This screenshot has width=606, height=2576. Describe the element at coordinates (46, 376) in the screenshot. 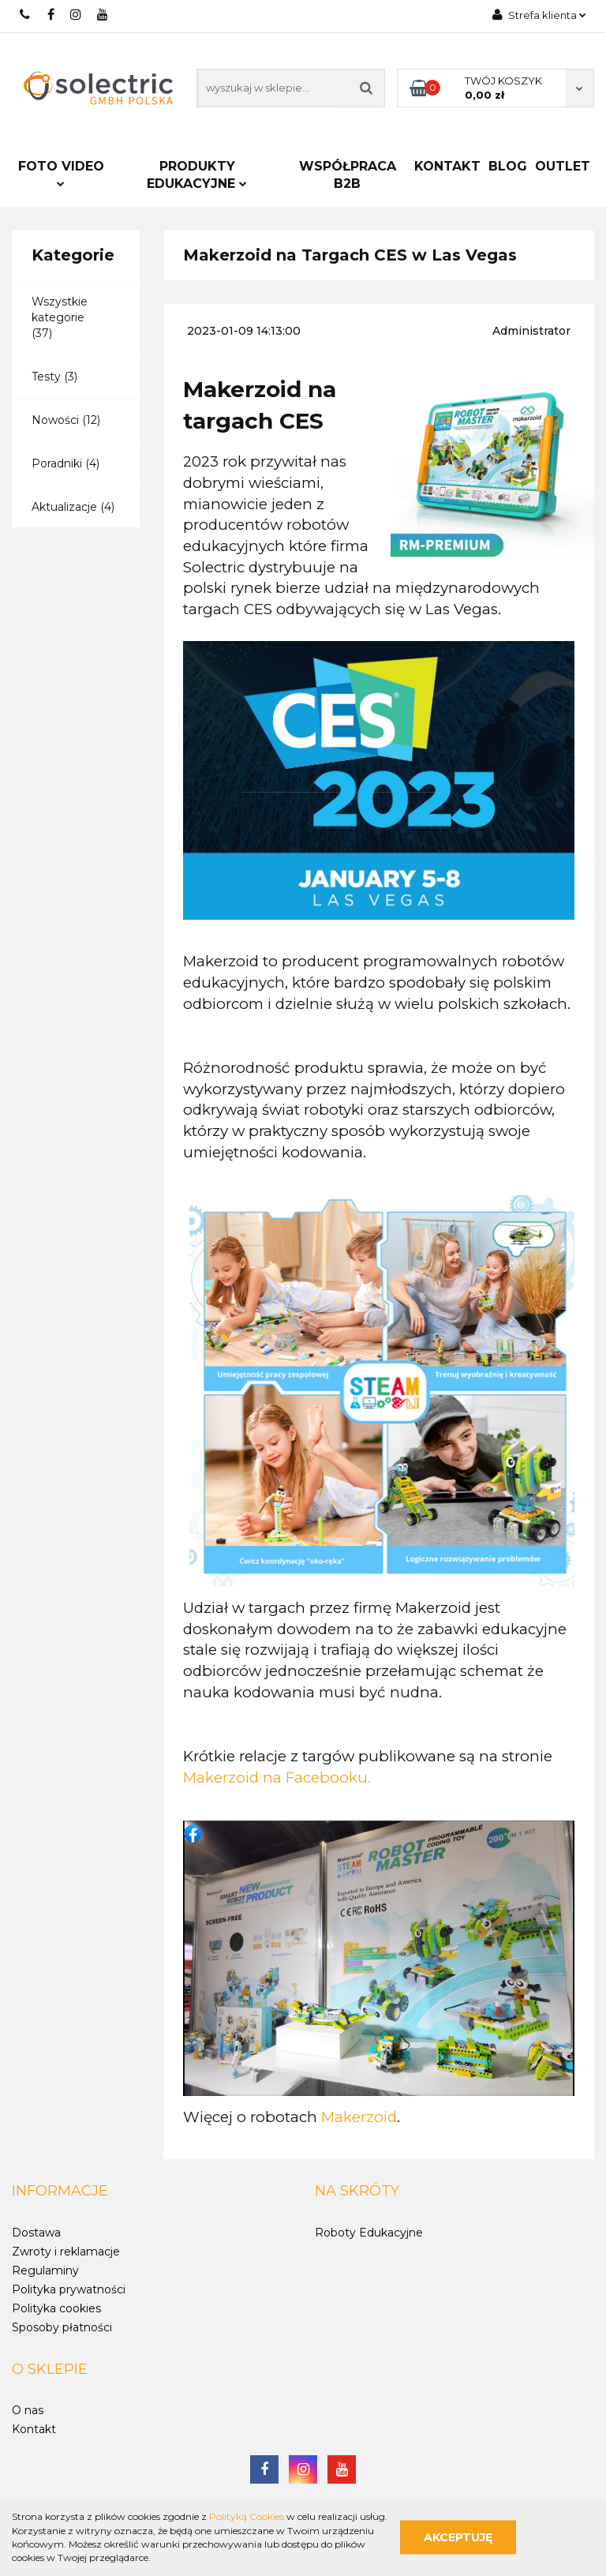

I see `Testy` at that location.